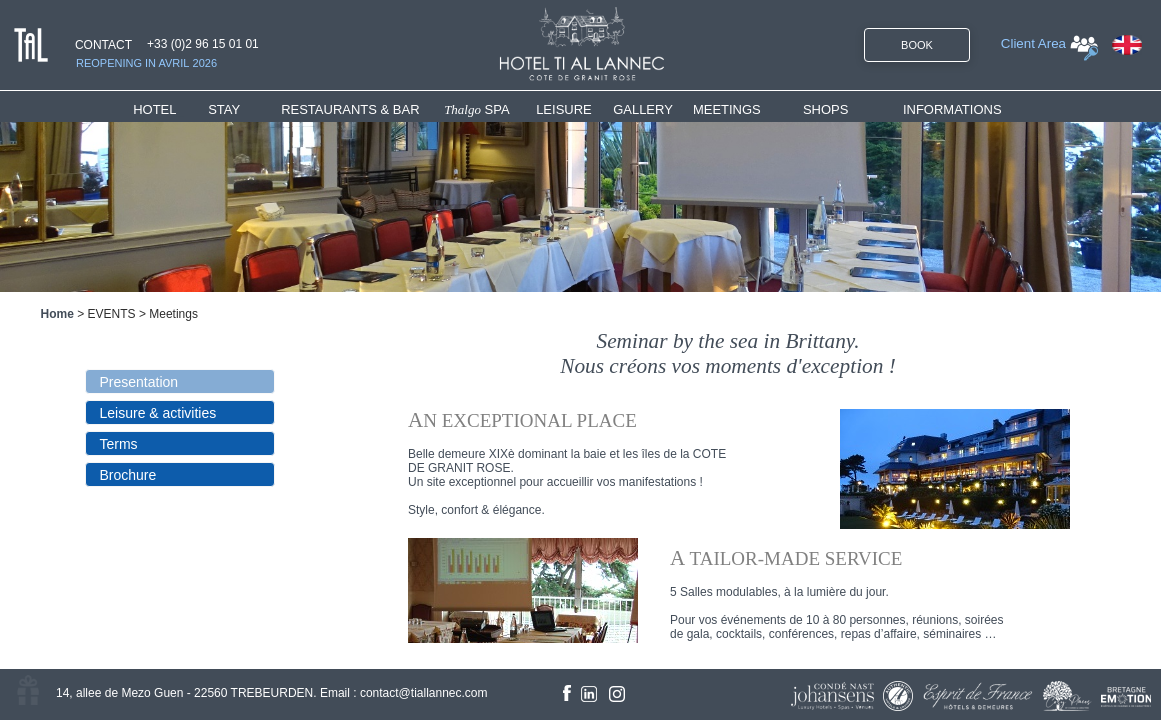 Image resolution: width=1161 pixels, height=720 pixels. What do you see at coordinates (826, 109) in the screenshot?
I see `SHOPS` at bounding box center [826, 109].